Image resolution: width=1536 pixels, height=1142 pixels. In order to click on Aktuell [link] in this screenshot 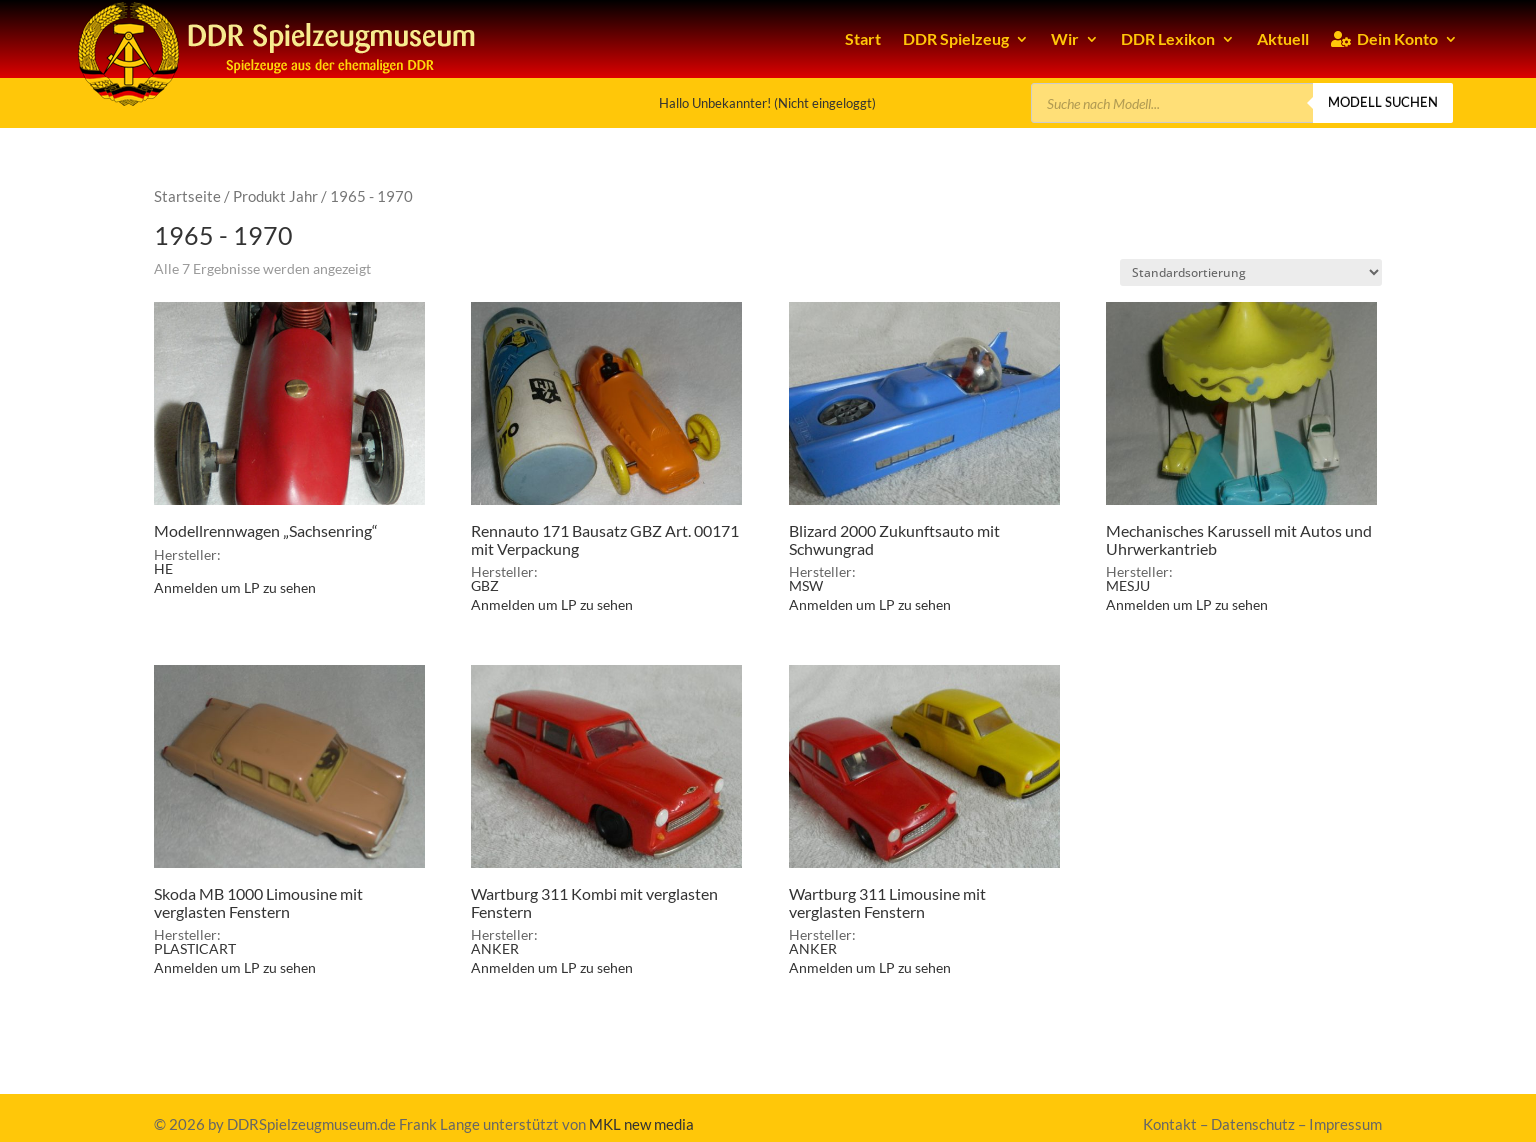, I will do `click(1283, 38)`.